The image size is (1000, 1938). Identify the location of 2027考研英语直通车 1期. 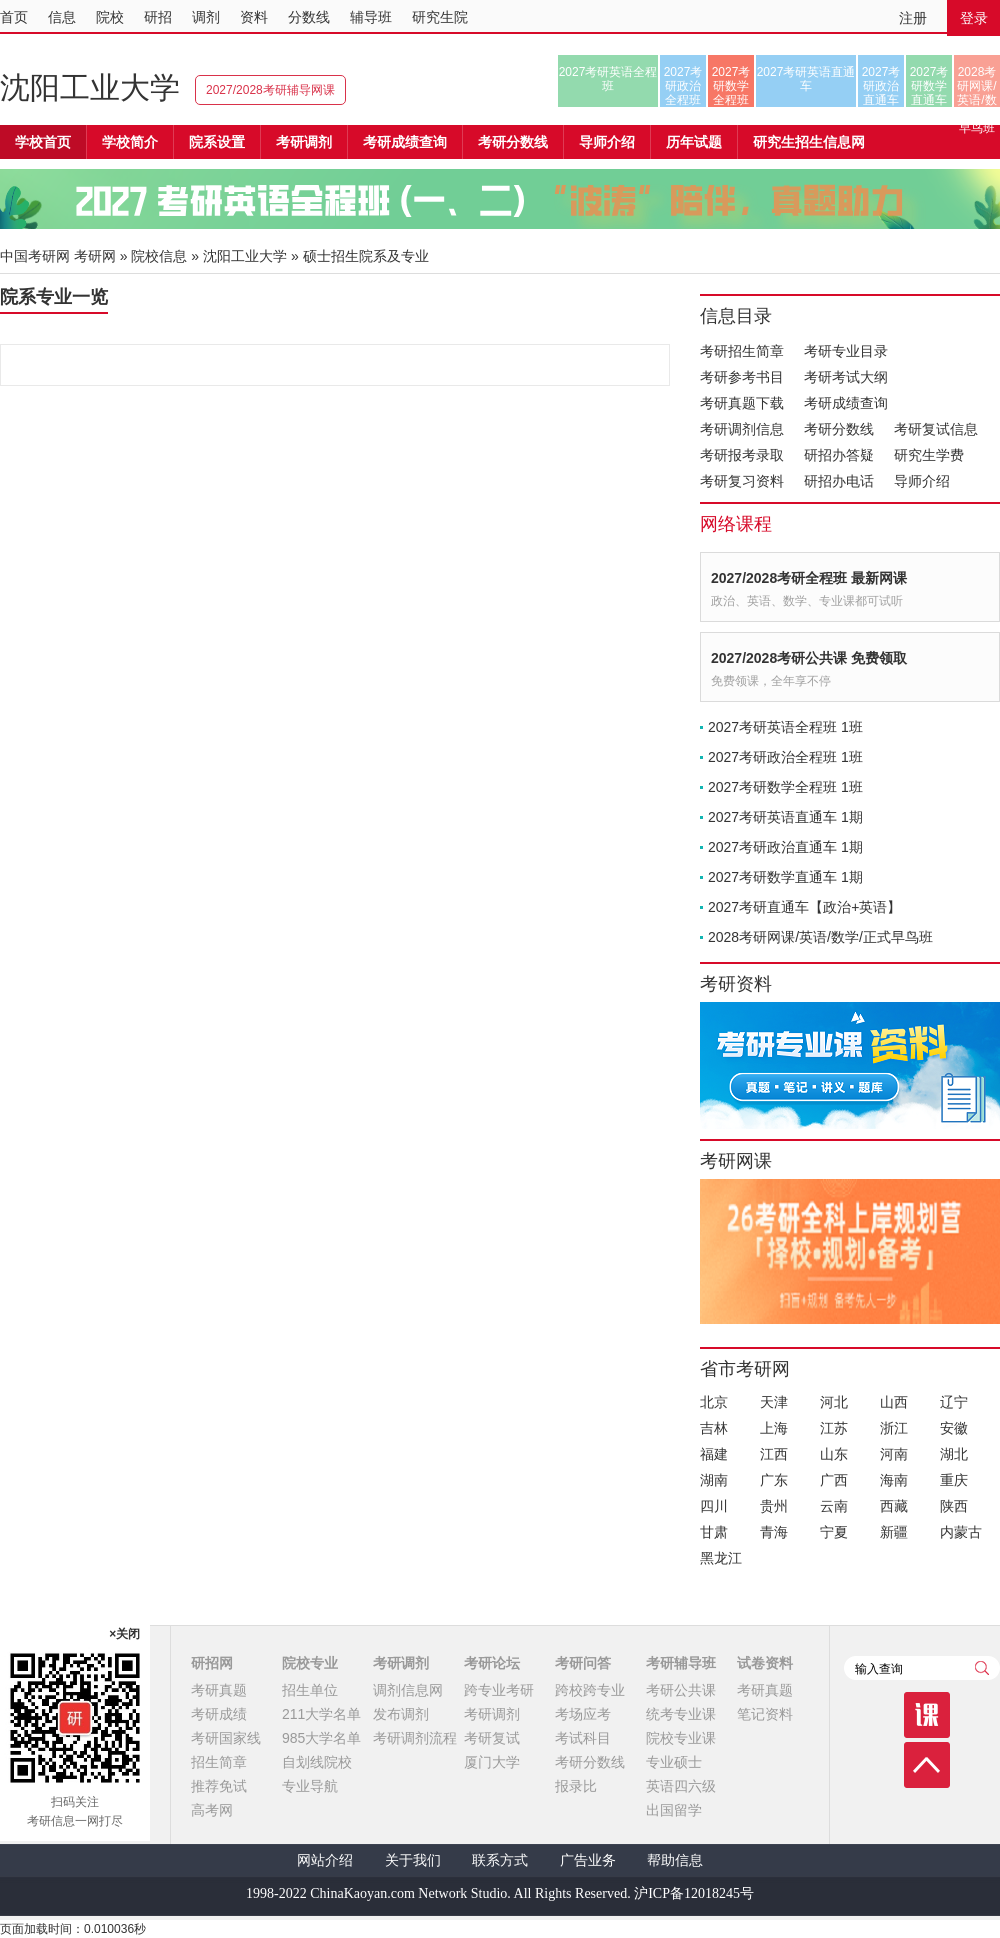
(785, 817).